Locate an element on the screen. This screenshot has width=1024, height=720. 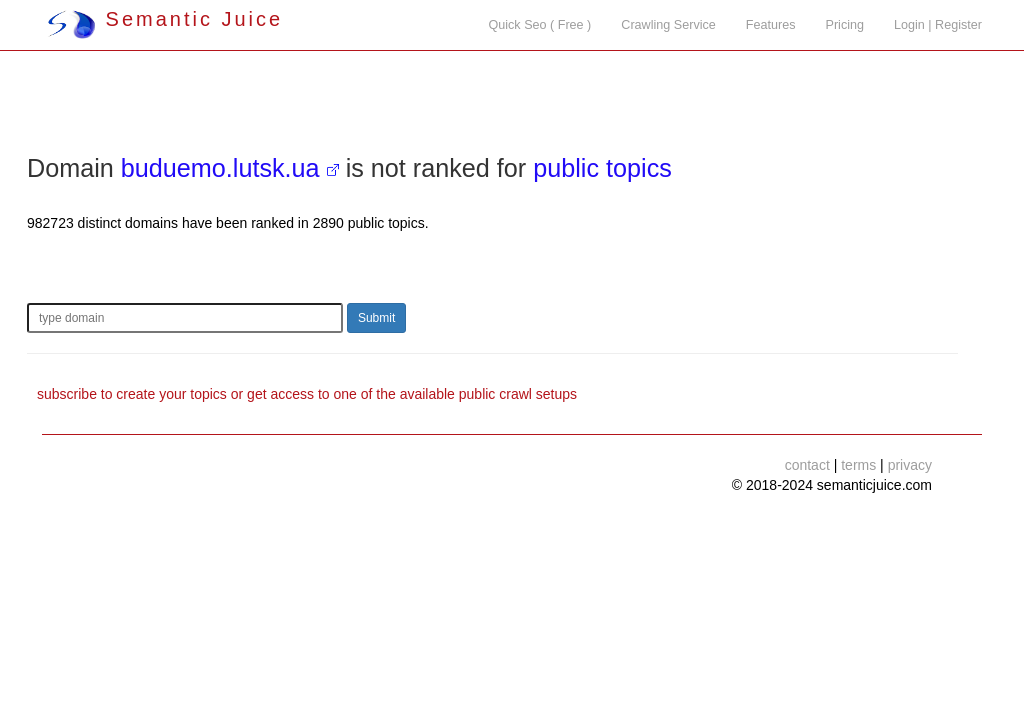
privacy is located at coordinates (910, 465).